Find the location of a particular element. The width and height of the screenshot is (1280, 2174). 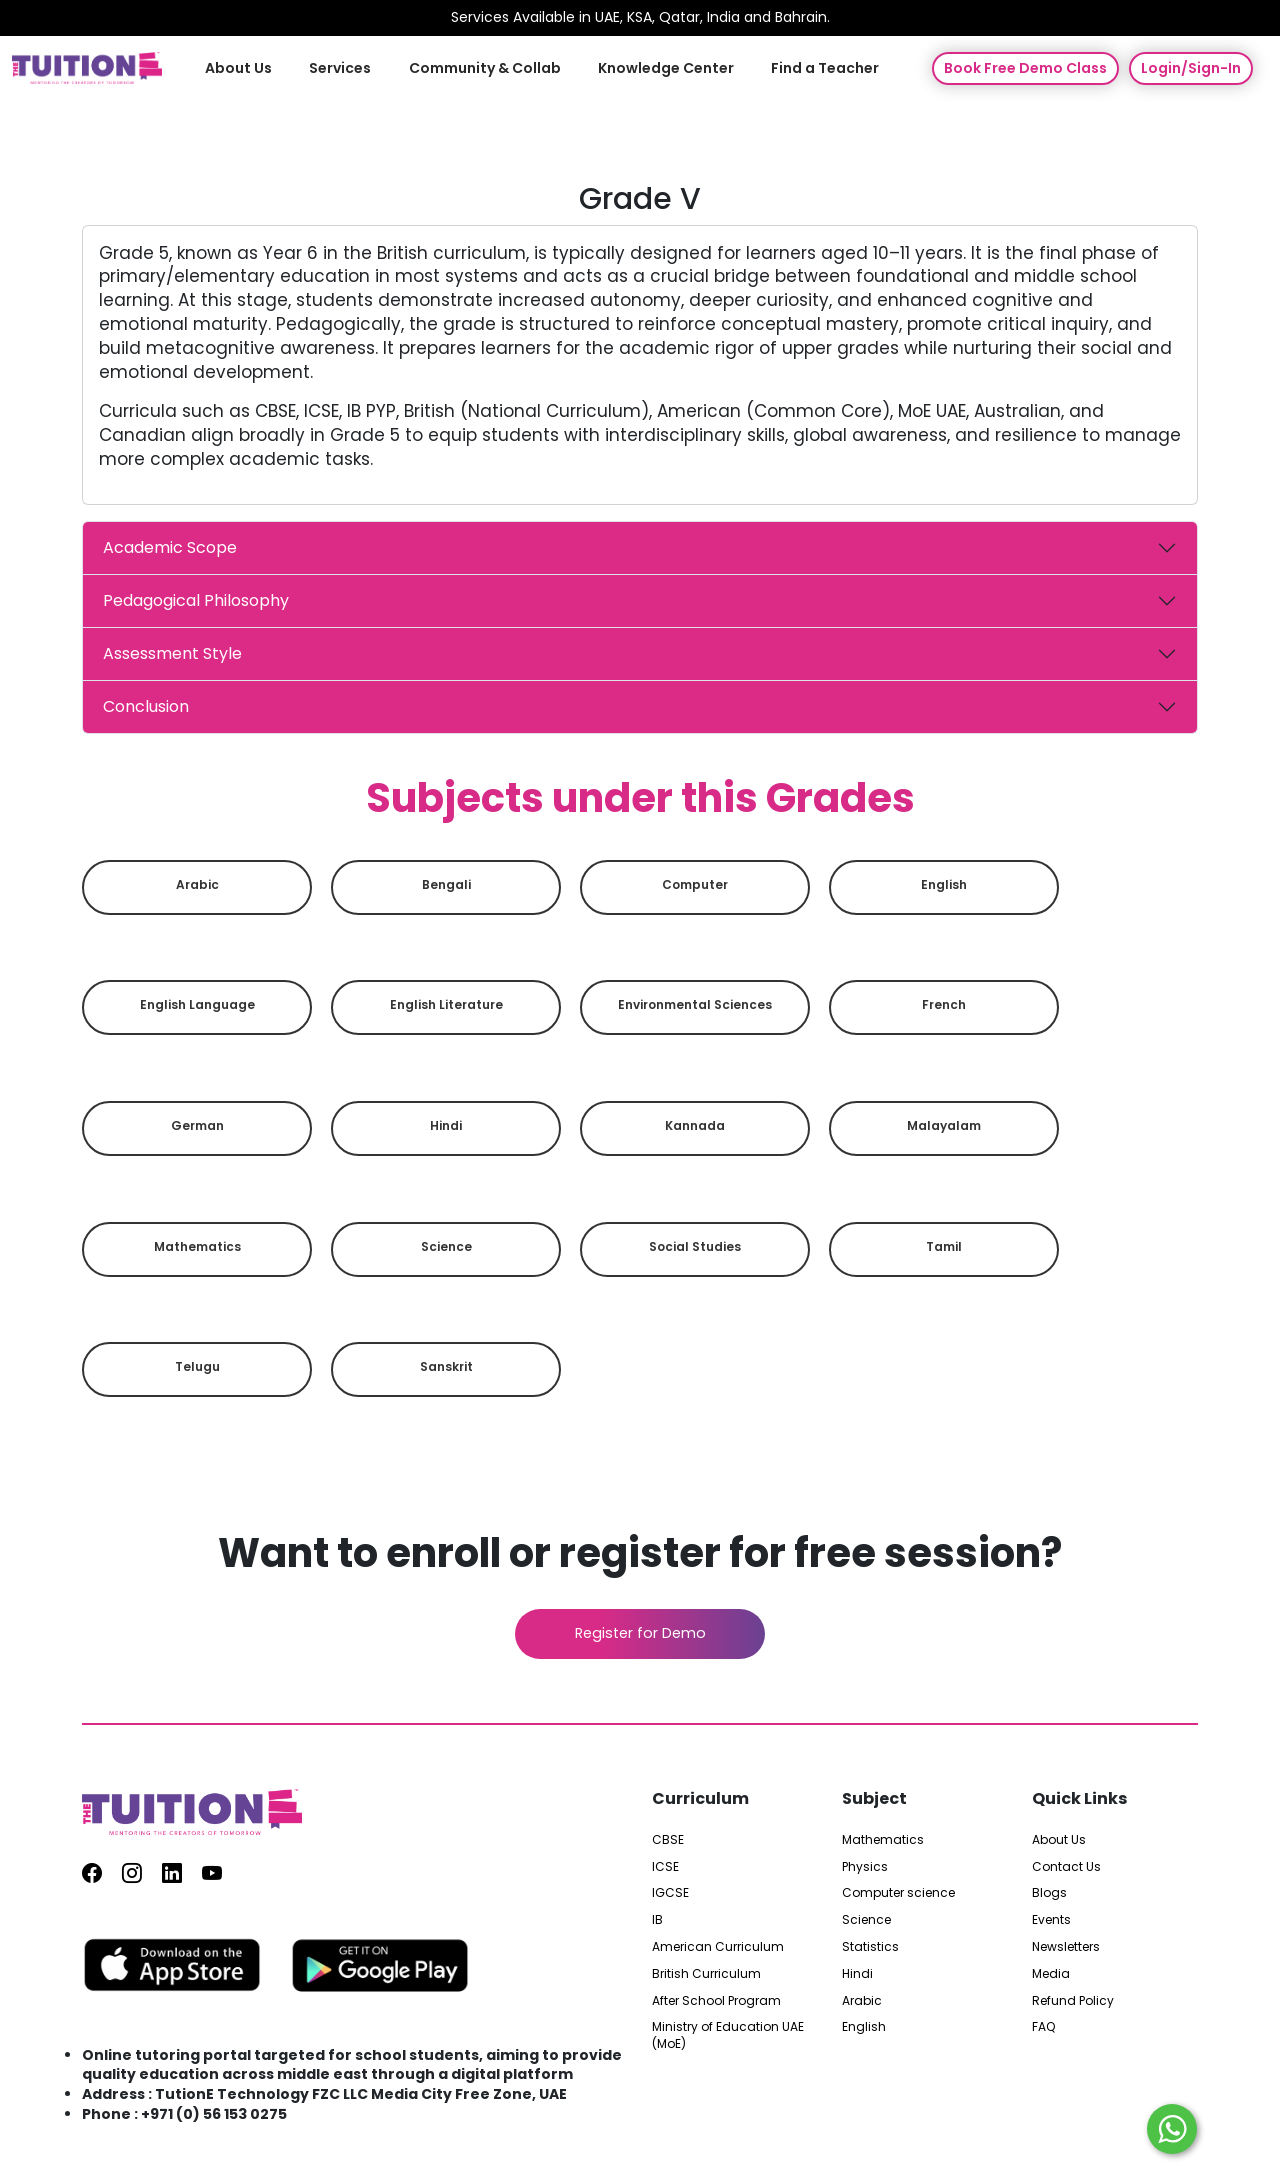

Conclusion is located at coordinates (146, 706).